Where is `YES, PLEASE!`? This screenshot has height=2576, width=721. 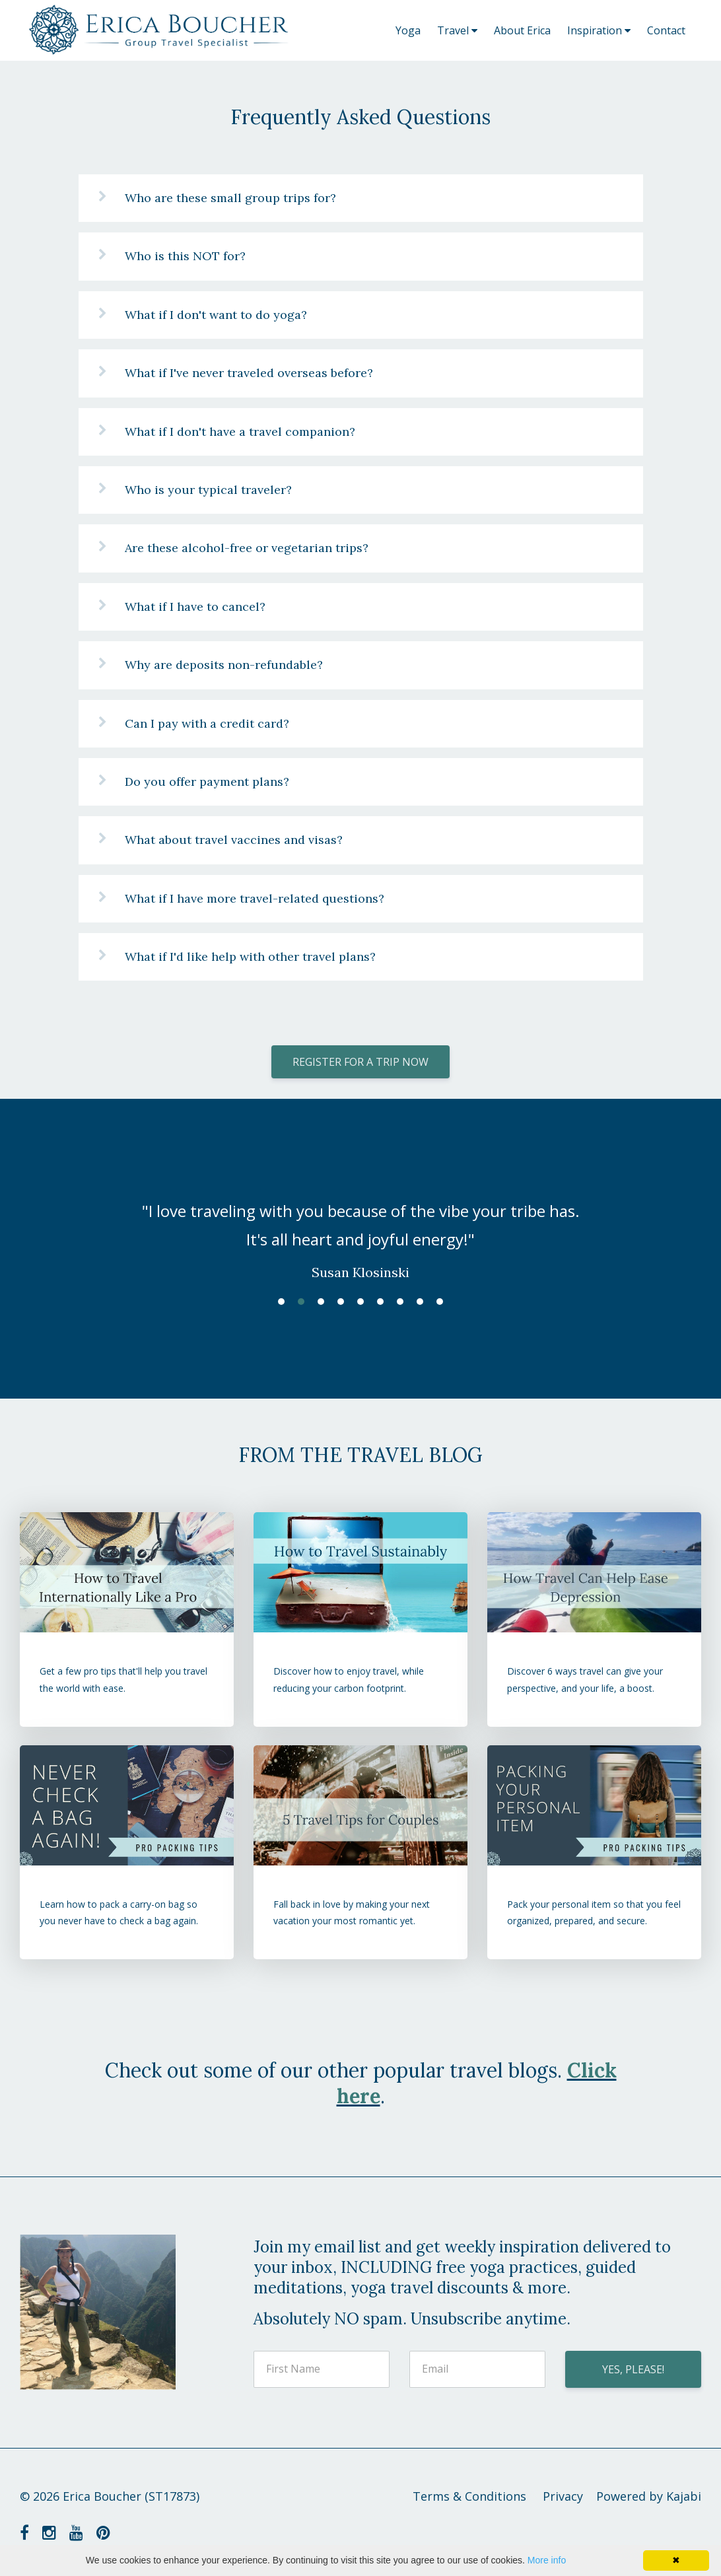
YES, PLEASE! is located at coordinates (633, 2369).